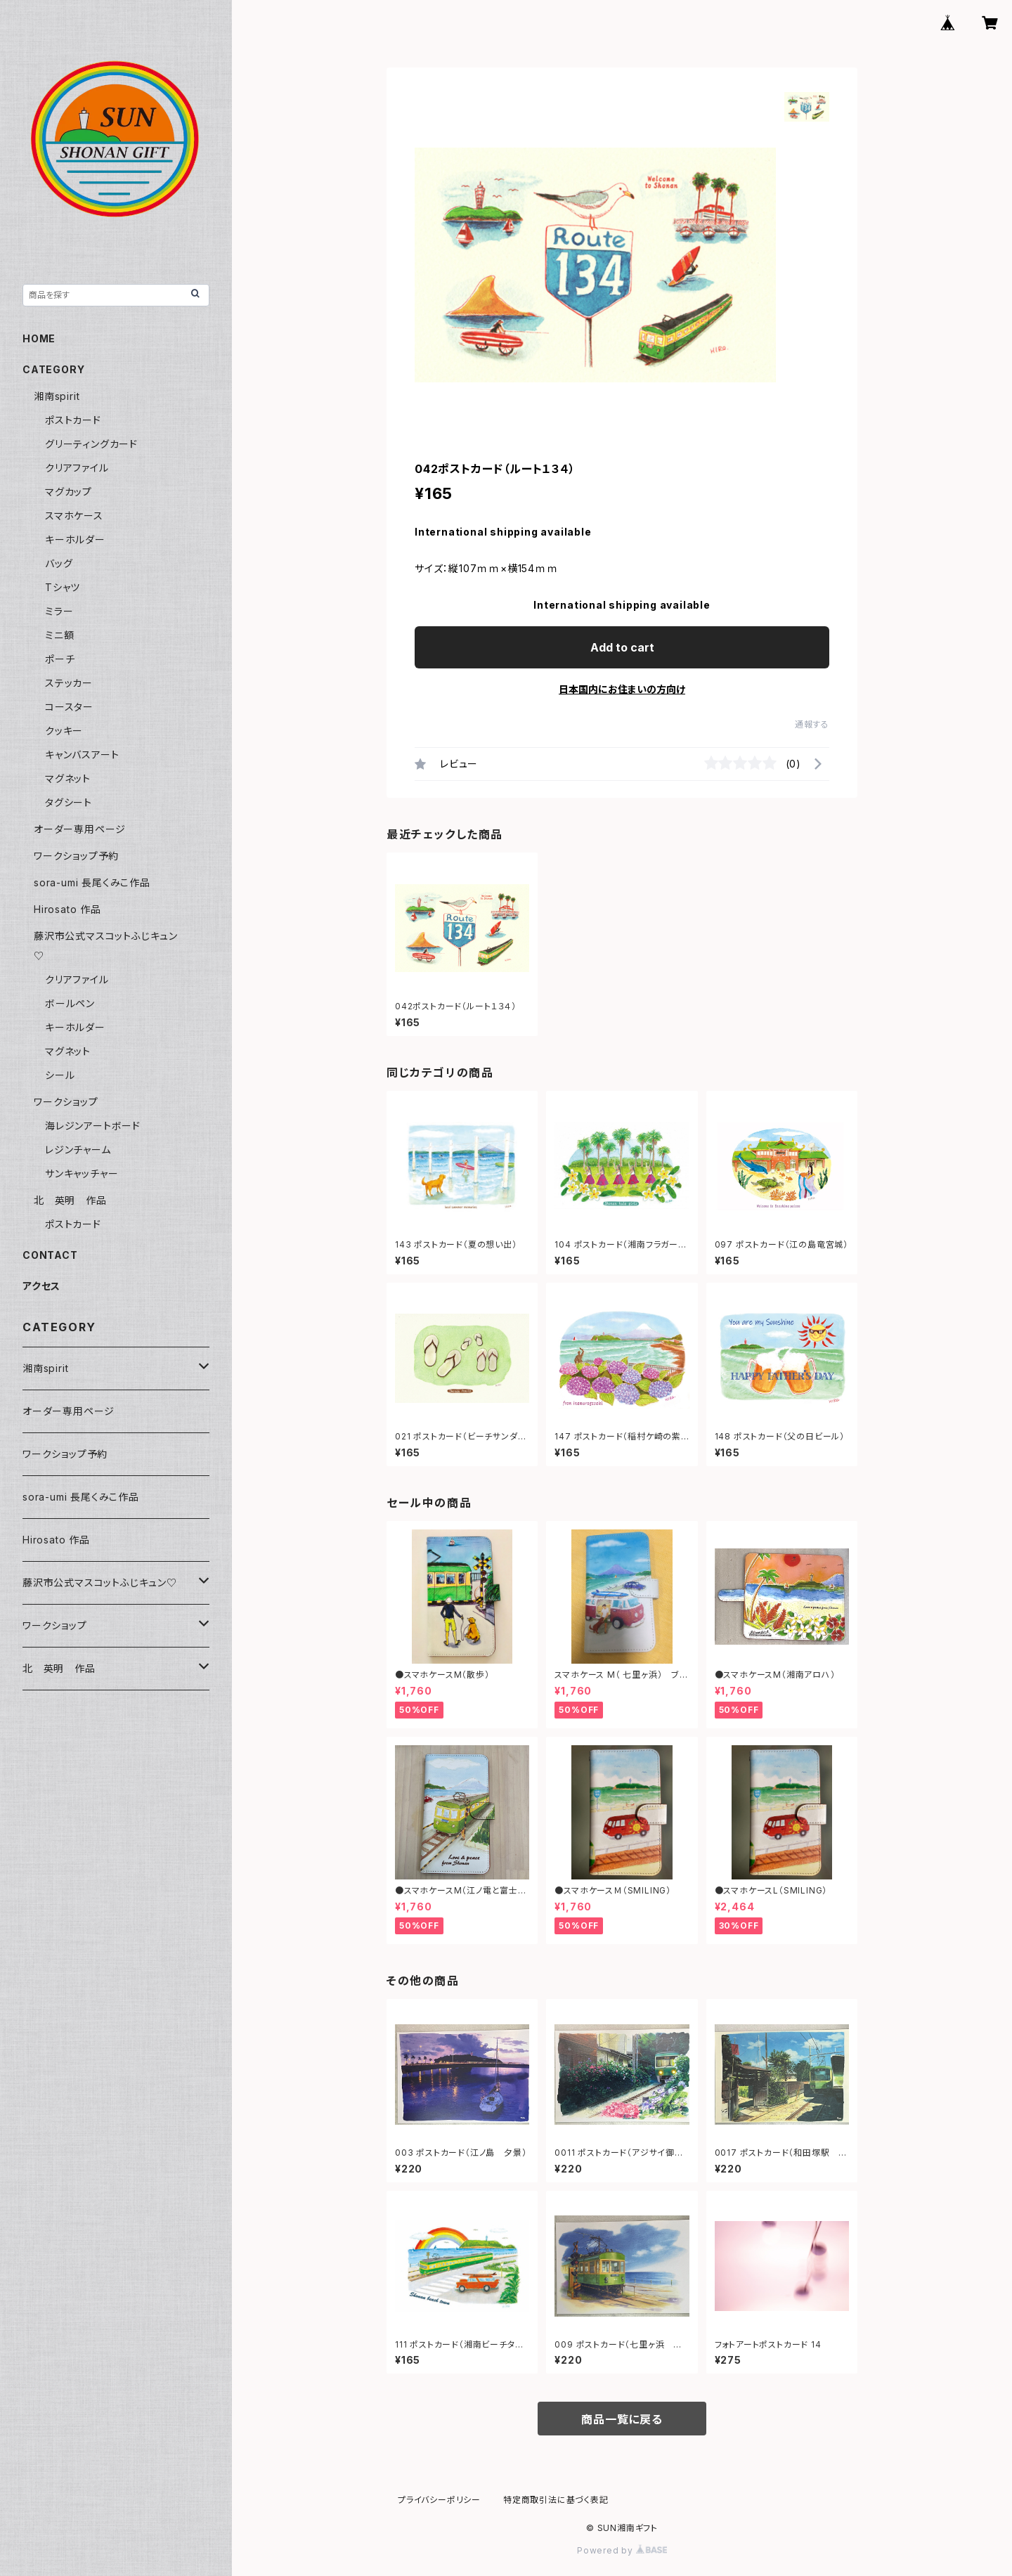 The height and width of the screenshot is (2576, 1012). Describe the element at coordinates (622, 647) in the screenshot. I see `Add to cart` at that location.